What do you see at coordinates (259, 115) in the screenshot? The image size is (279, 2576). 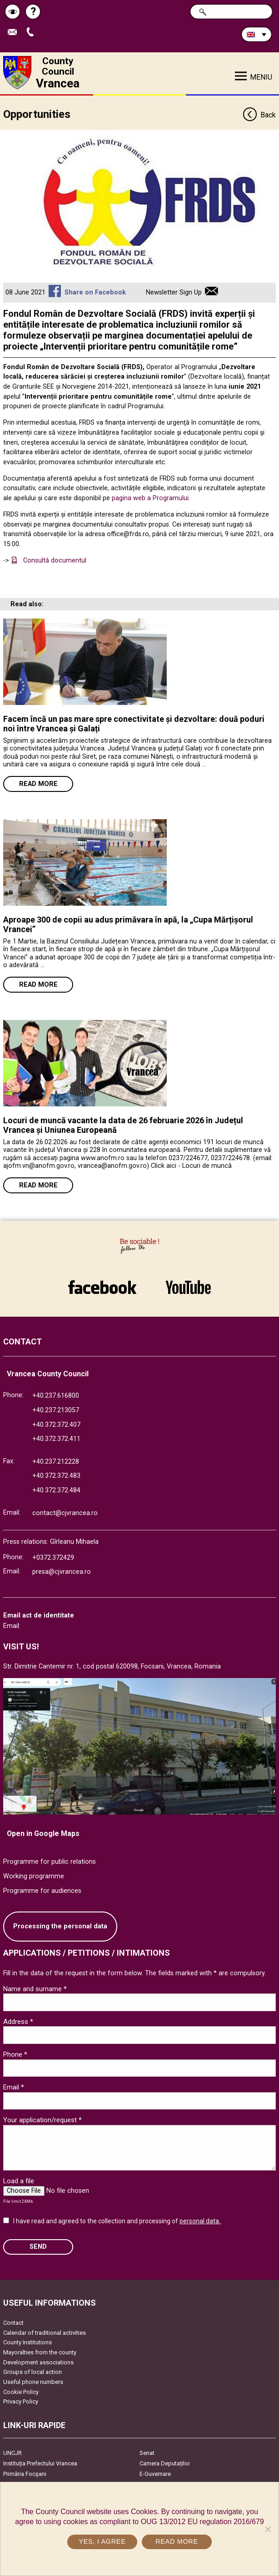 I see `Back` at bounding box center [259, 115].